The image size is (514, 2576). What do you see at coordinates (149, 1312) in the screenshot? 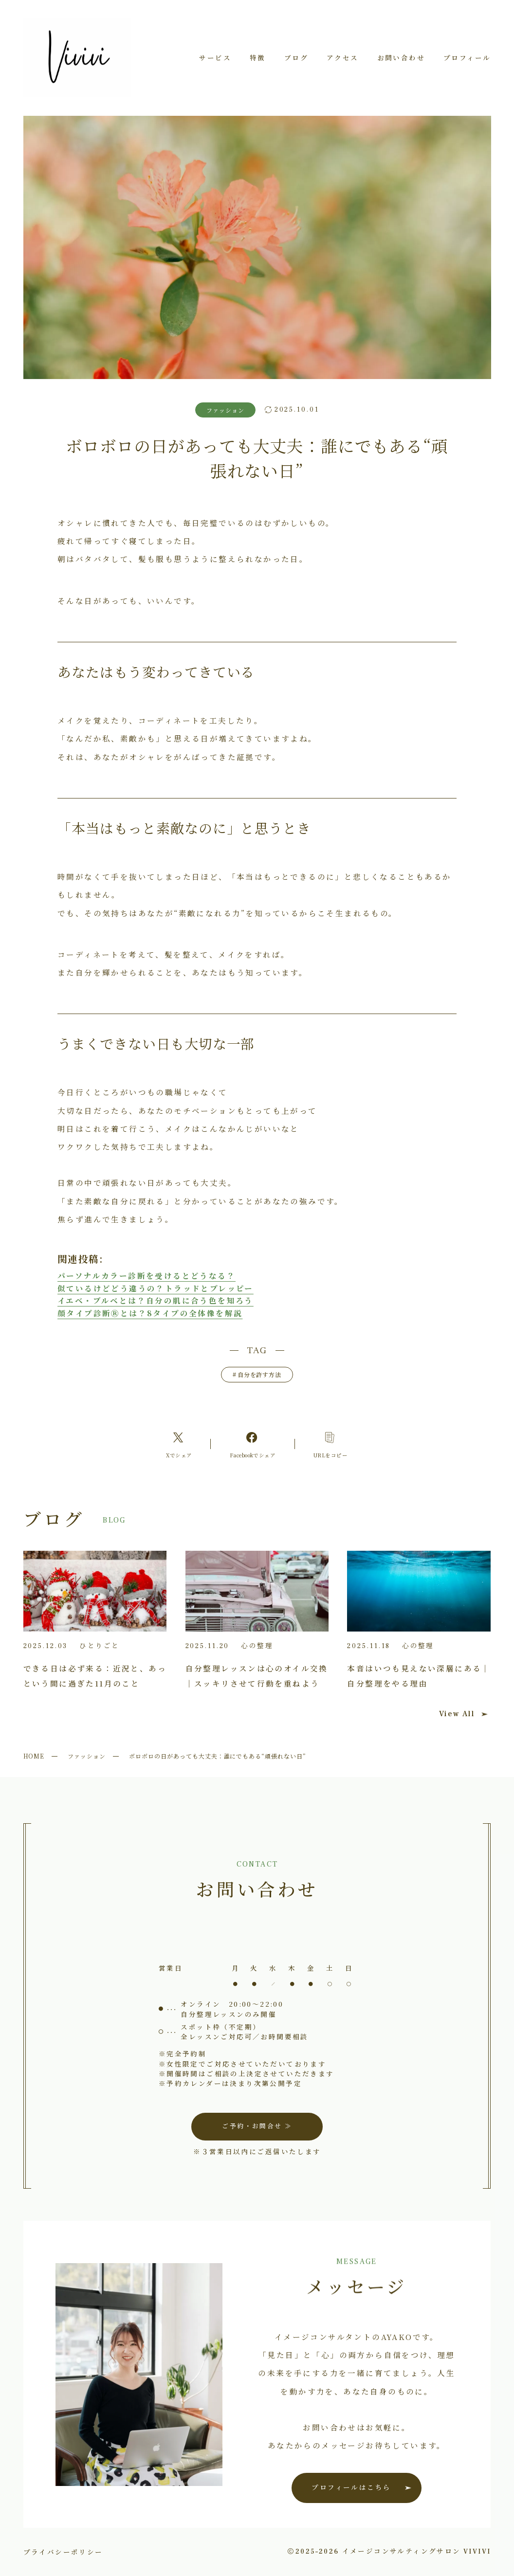
I see `顔タイプ診断Ⓡとは？8タイプの全体像を解説` at bounding box center [149, 1312].